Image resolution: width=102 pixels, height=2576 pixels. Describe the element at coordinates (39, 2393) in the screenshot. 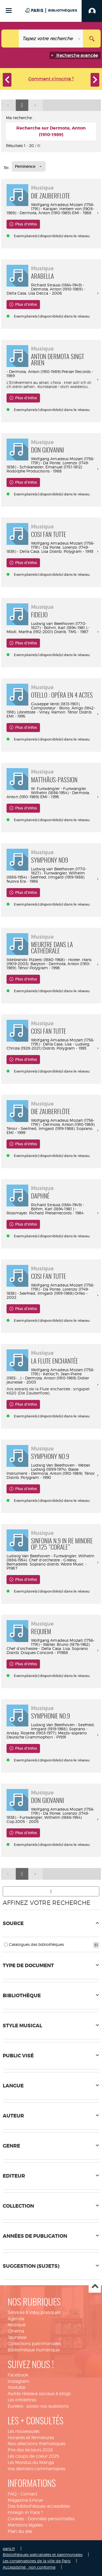

I see `Autres réseaux sociaux & blogs` at that location.